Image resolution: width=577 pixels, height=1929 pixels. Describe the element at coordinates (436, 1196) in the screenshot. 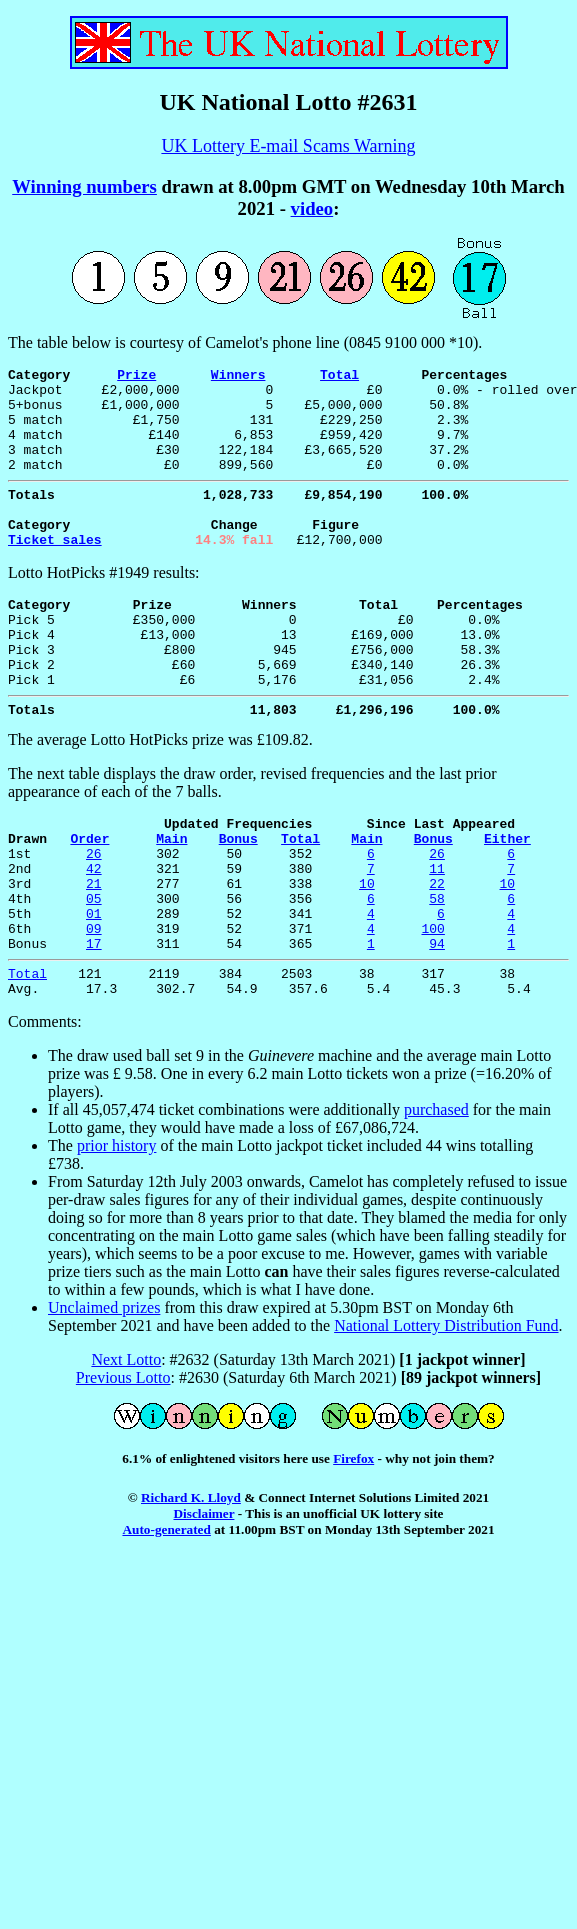

I see `purchased` at that location.